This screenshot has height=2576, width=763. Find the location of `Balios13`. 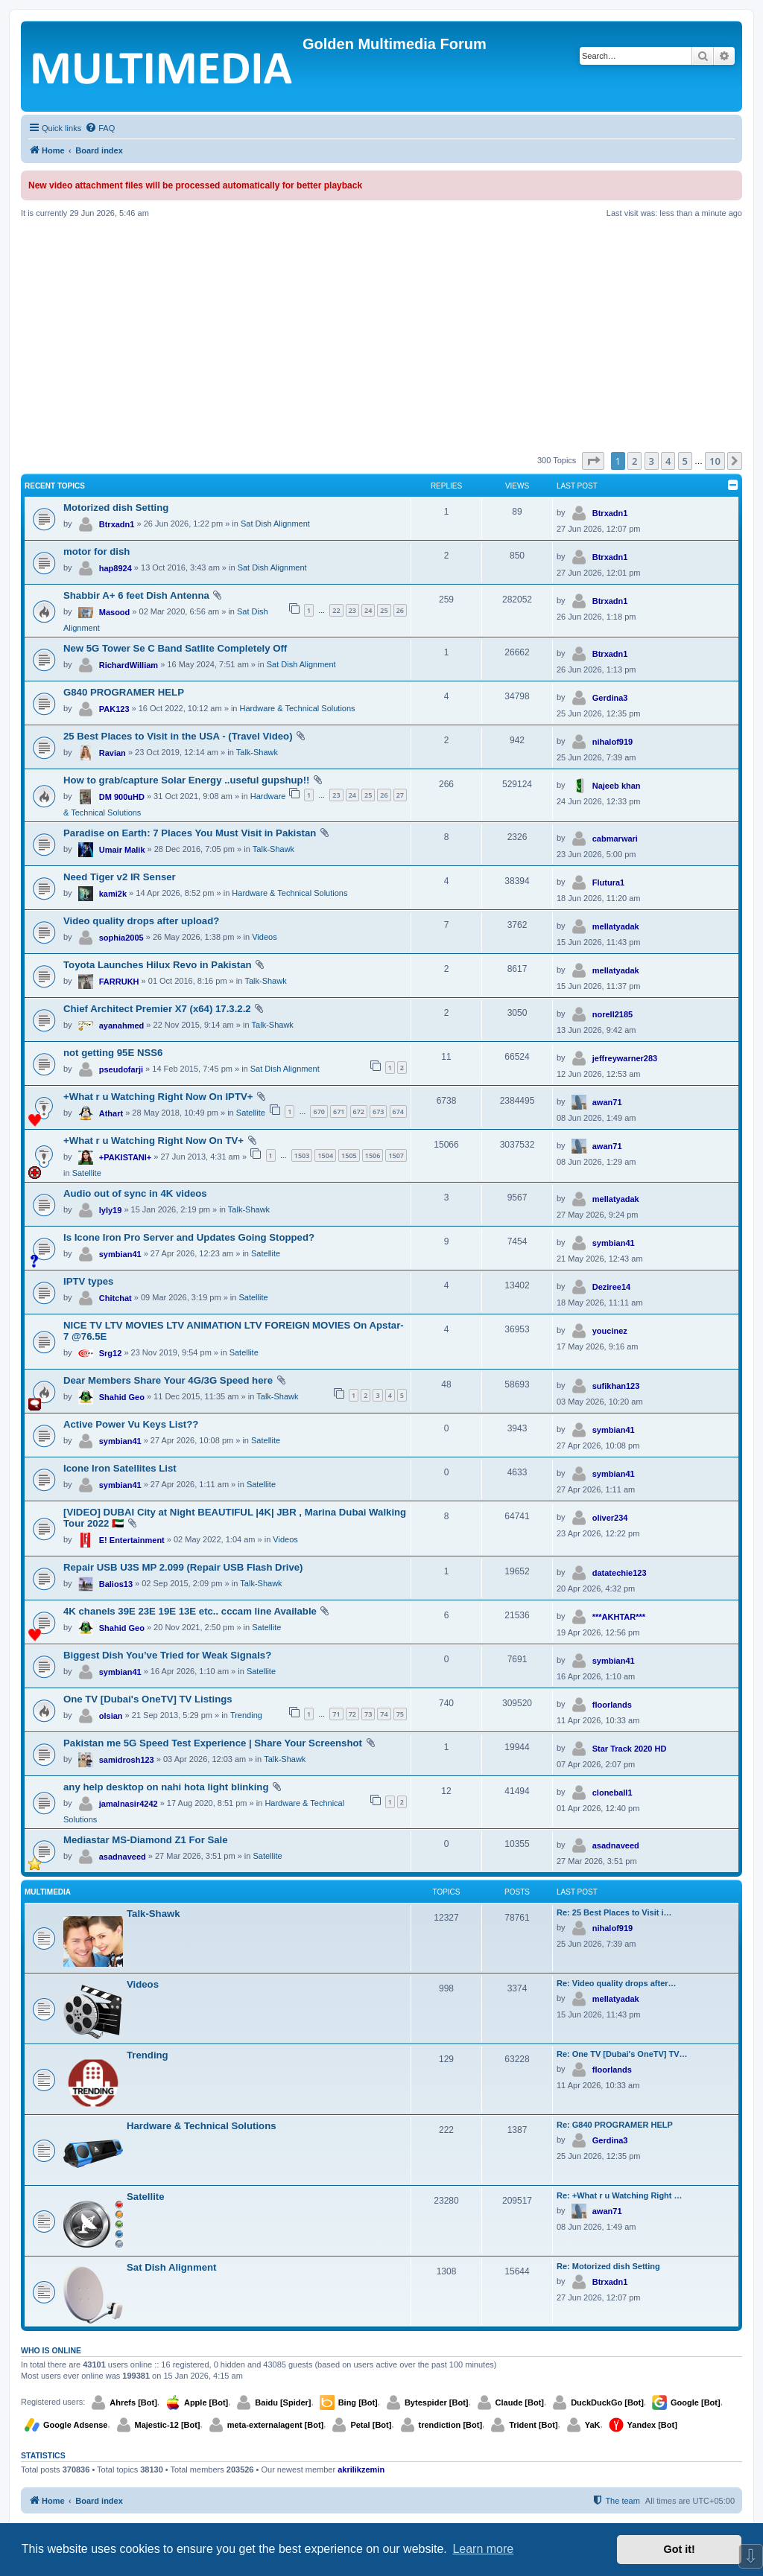

Balios13 is located at coordinates (116, 1584).